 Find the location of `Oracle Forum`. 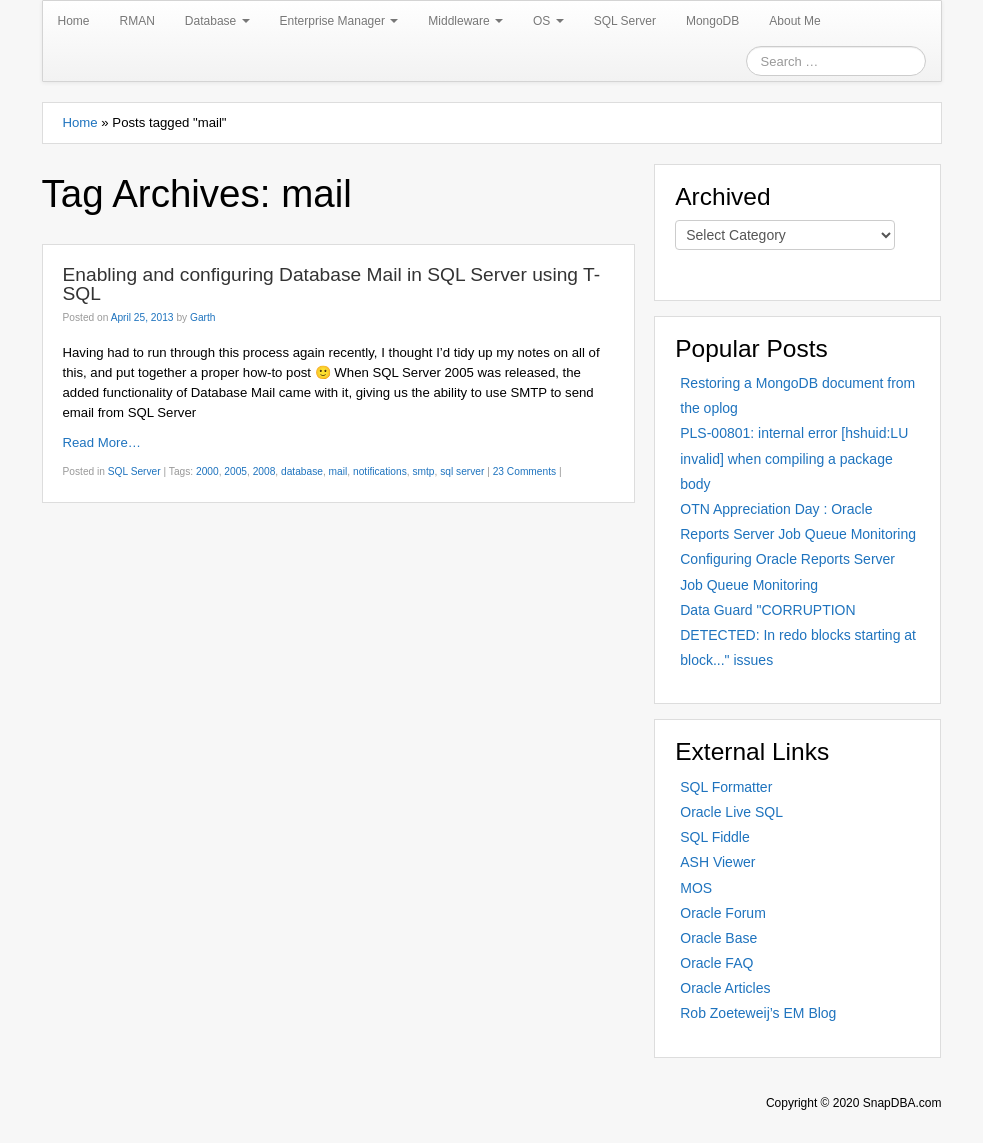

Oracle Forum is located at coordinates (723, 913).